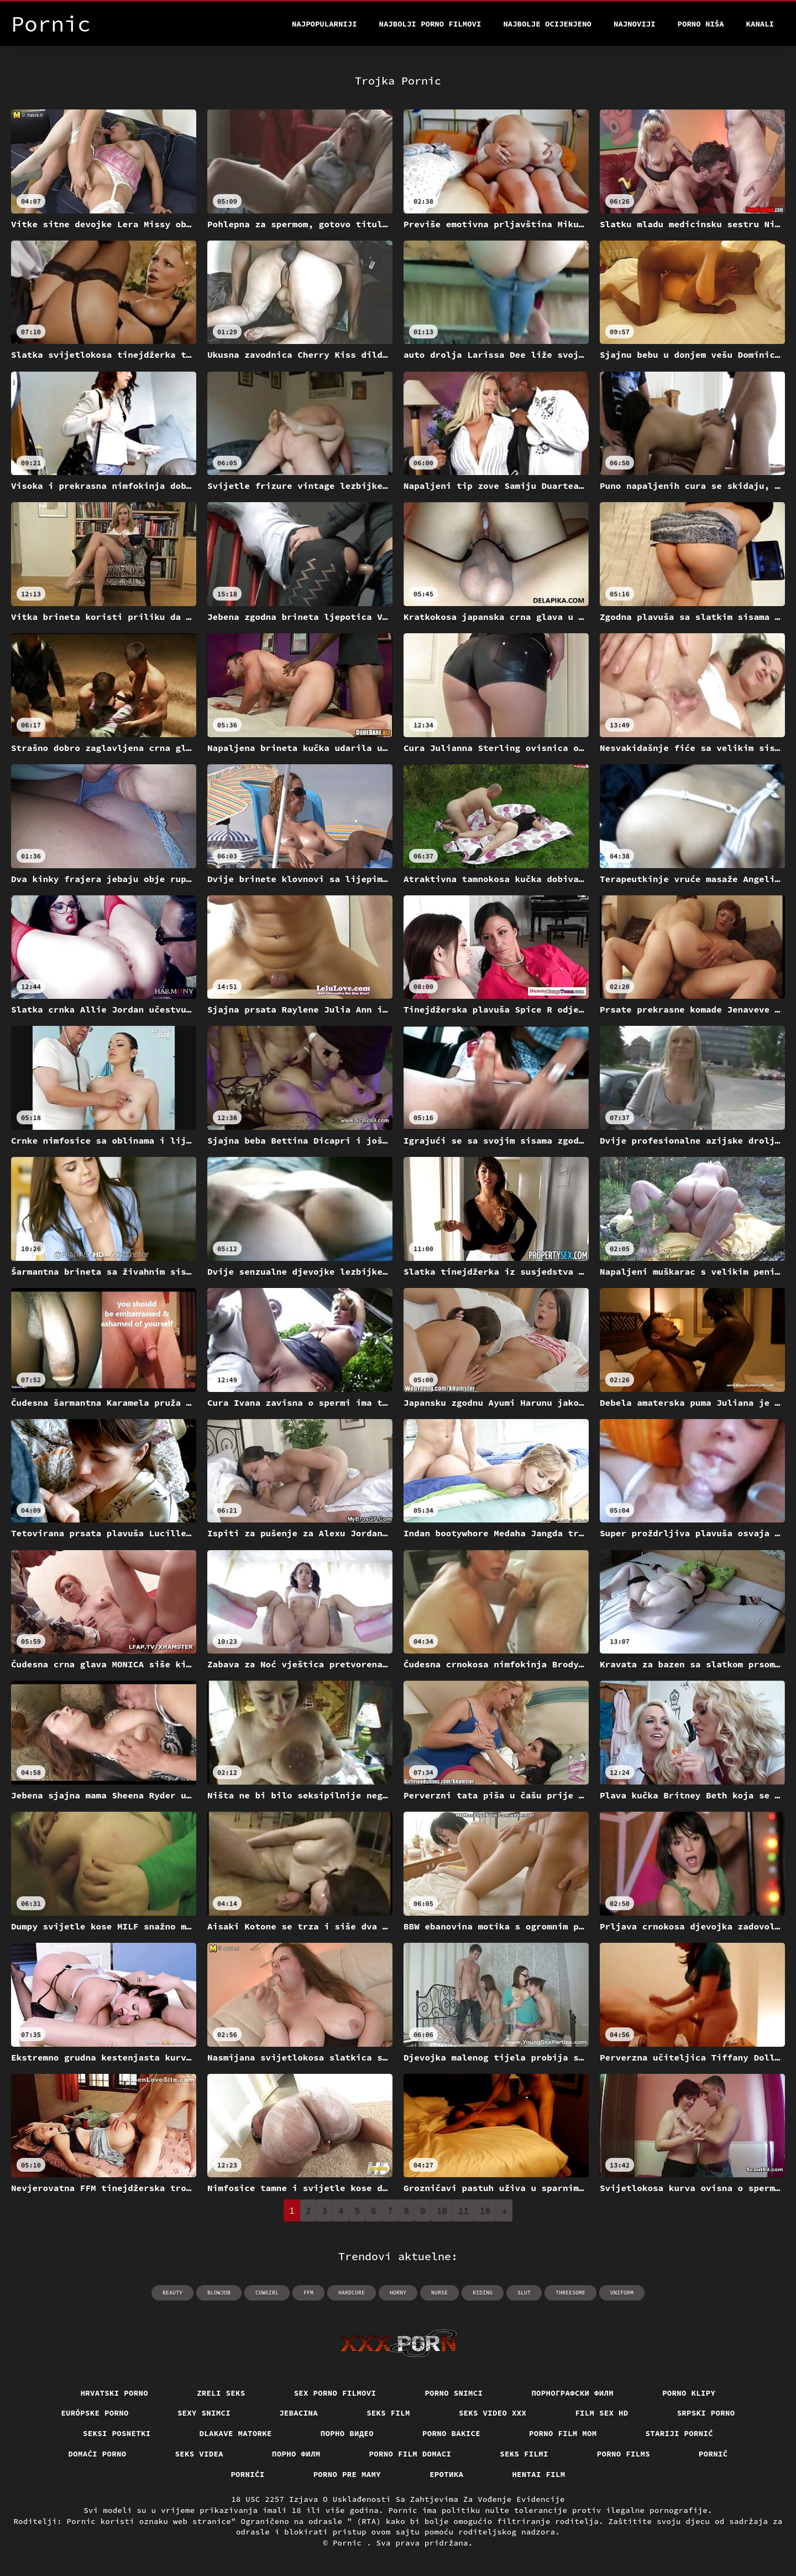  I want to click on Zreli seks, so click(221, 2393).